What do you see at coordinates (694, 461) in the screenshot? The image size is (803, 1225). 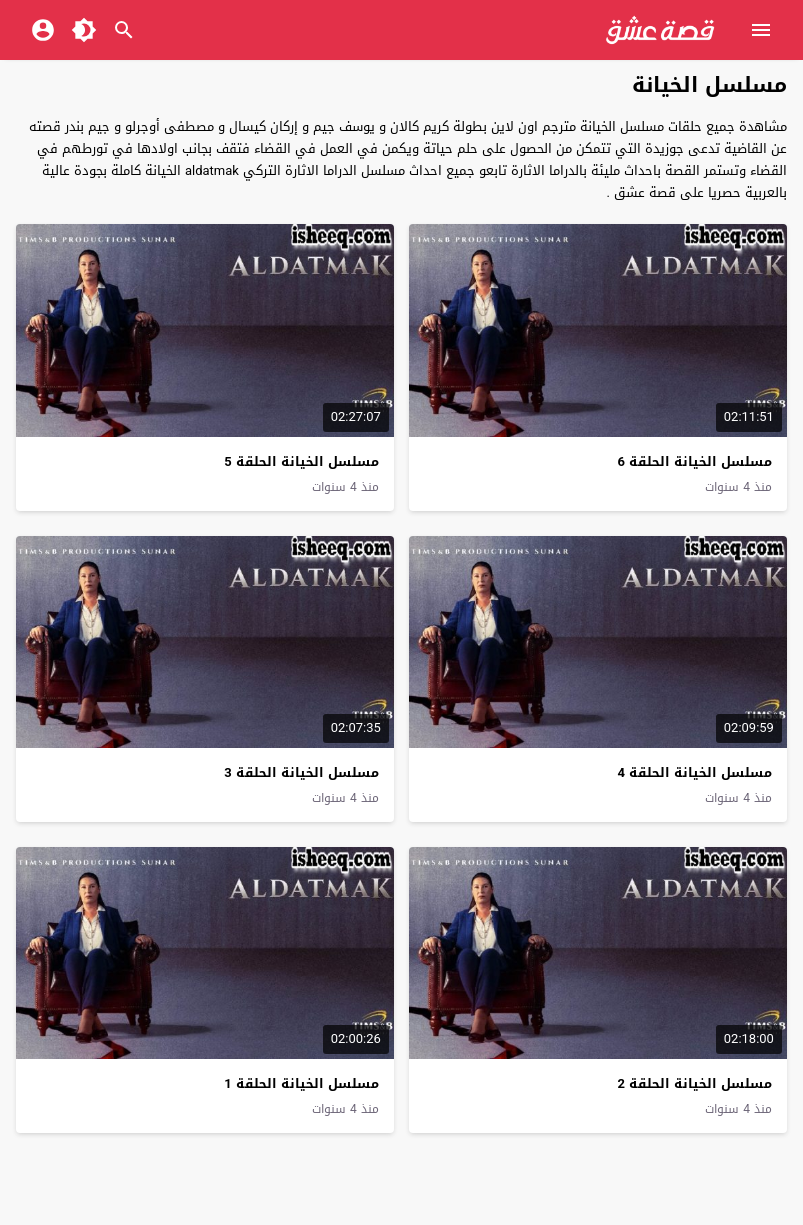 I see `مسلسل الخيانة الحلقة 6` at bounding box center [694, 461].